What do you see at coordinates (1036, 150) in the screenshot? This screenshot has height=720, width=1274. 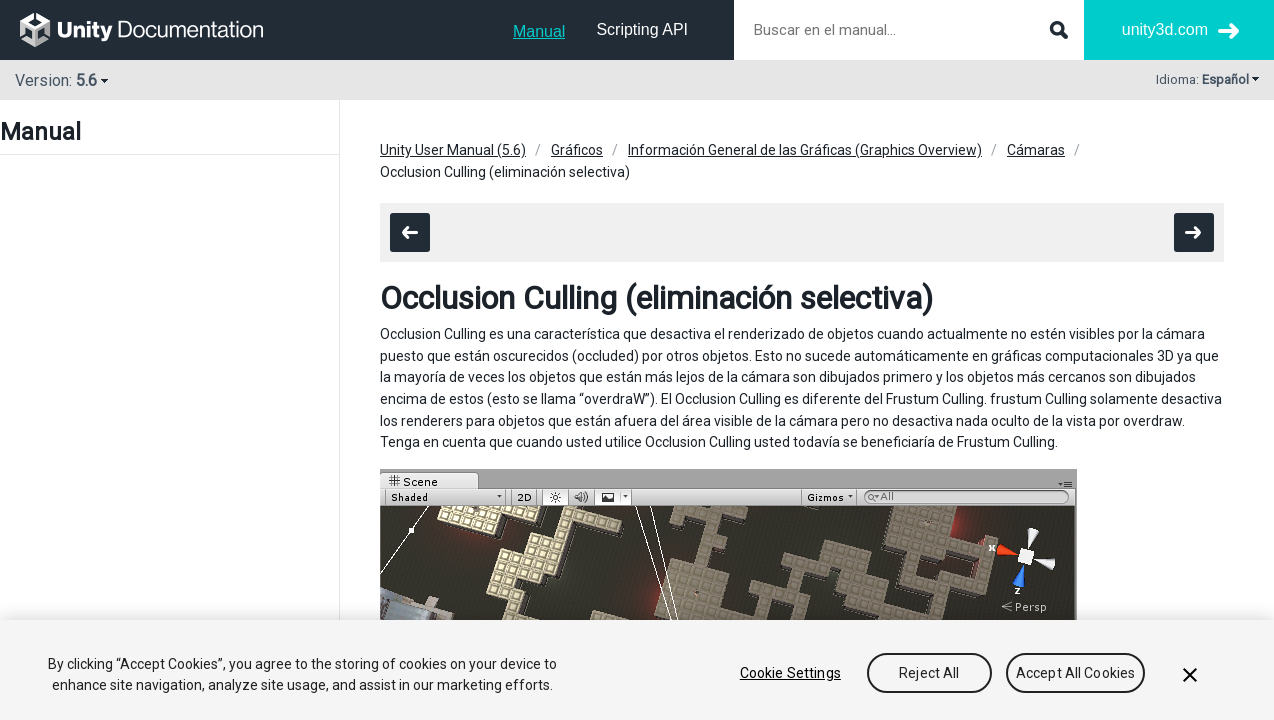 I see `Cámaras` at bounding box center [1036, 150].